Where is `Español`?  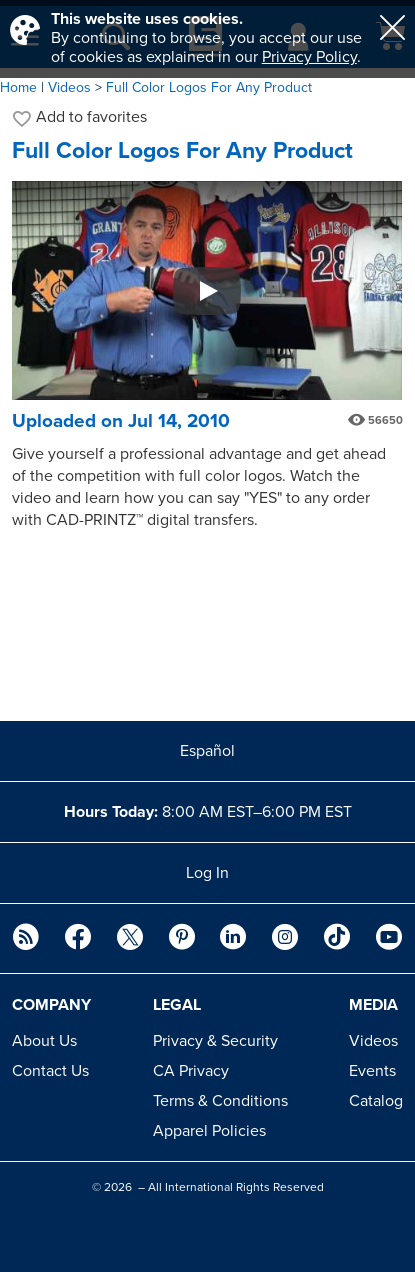
Español is located at coordinates (207, 751).